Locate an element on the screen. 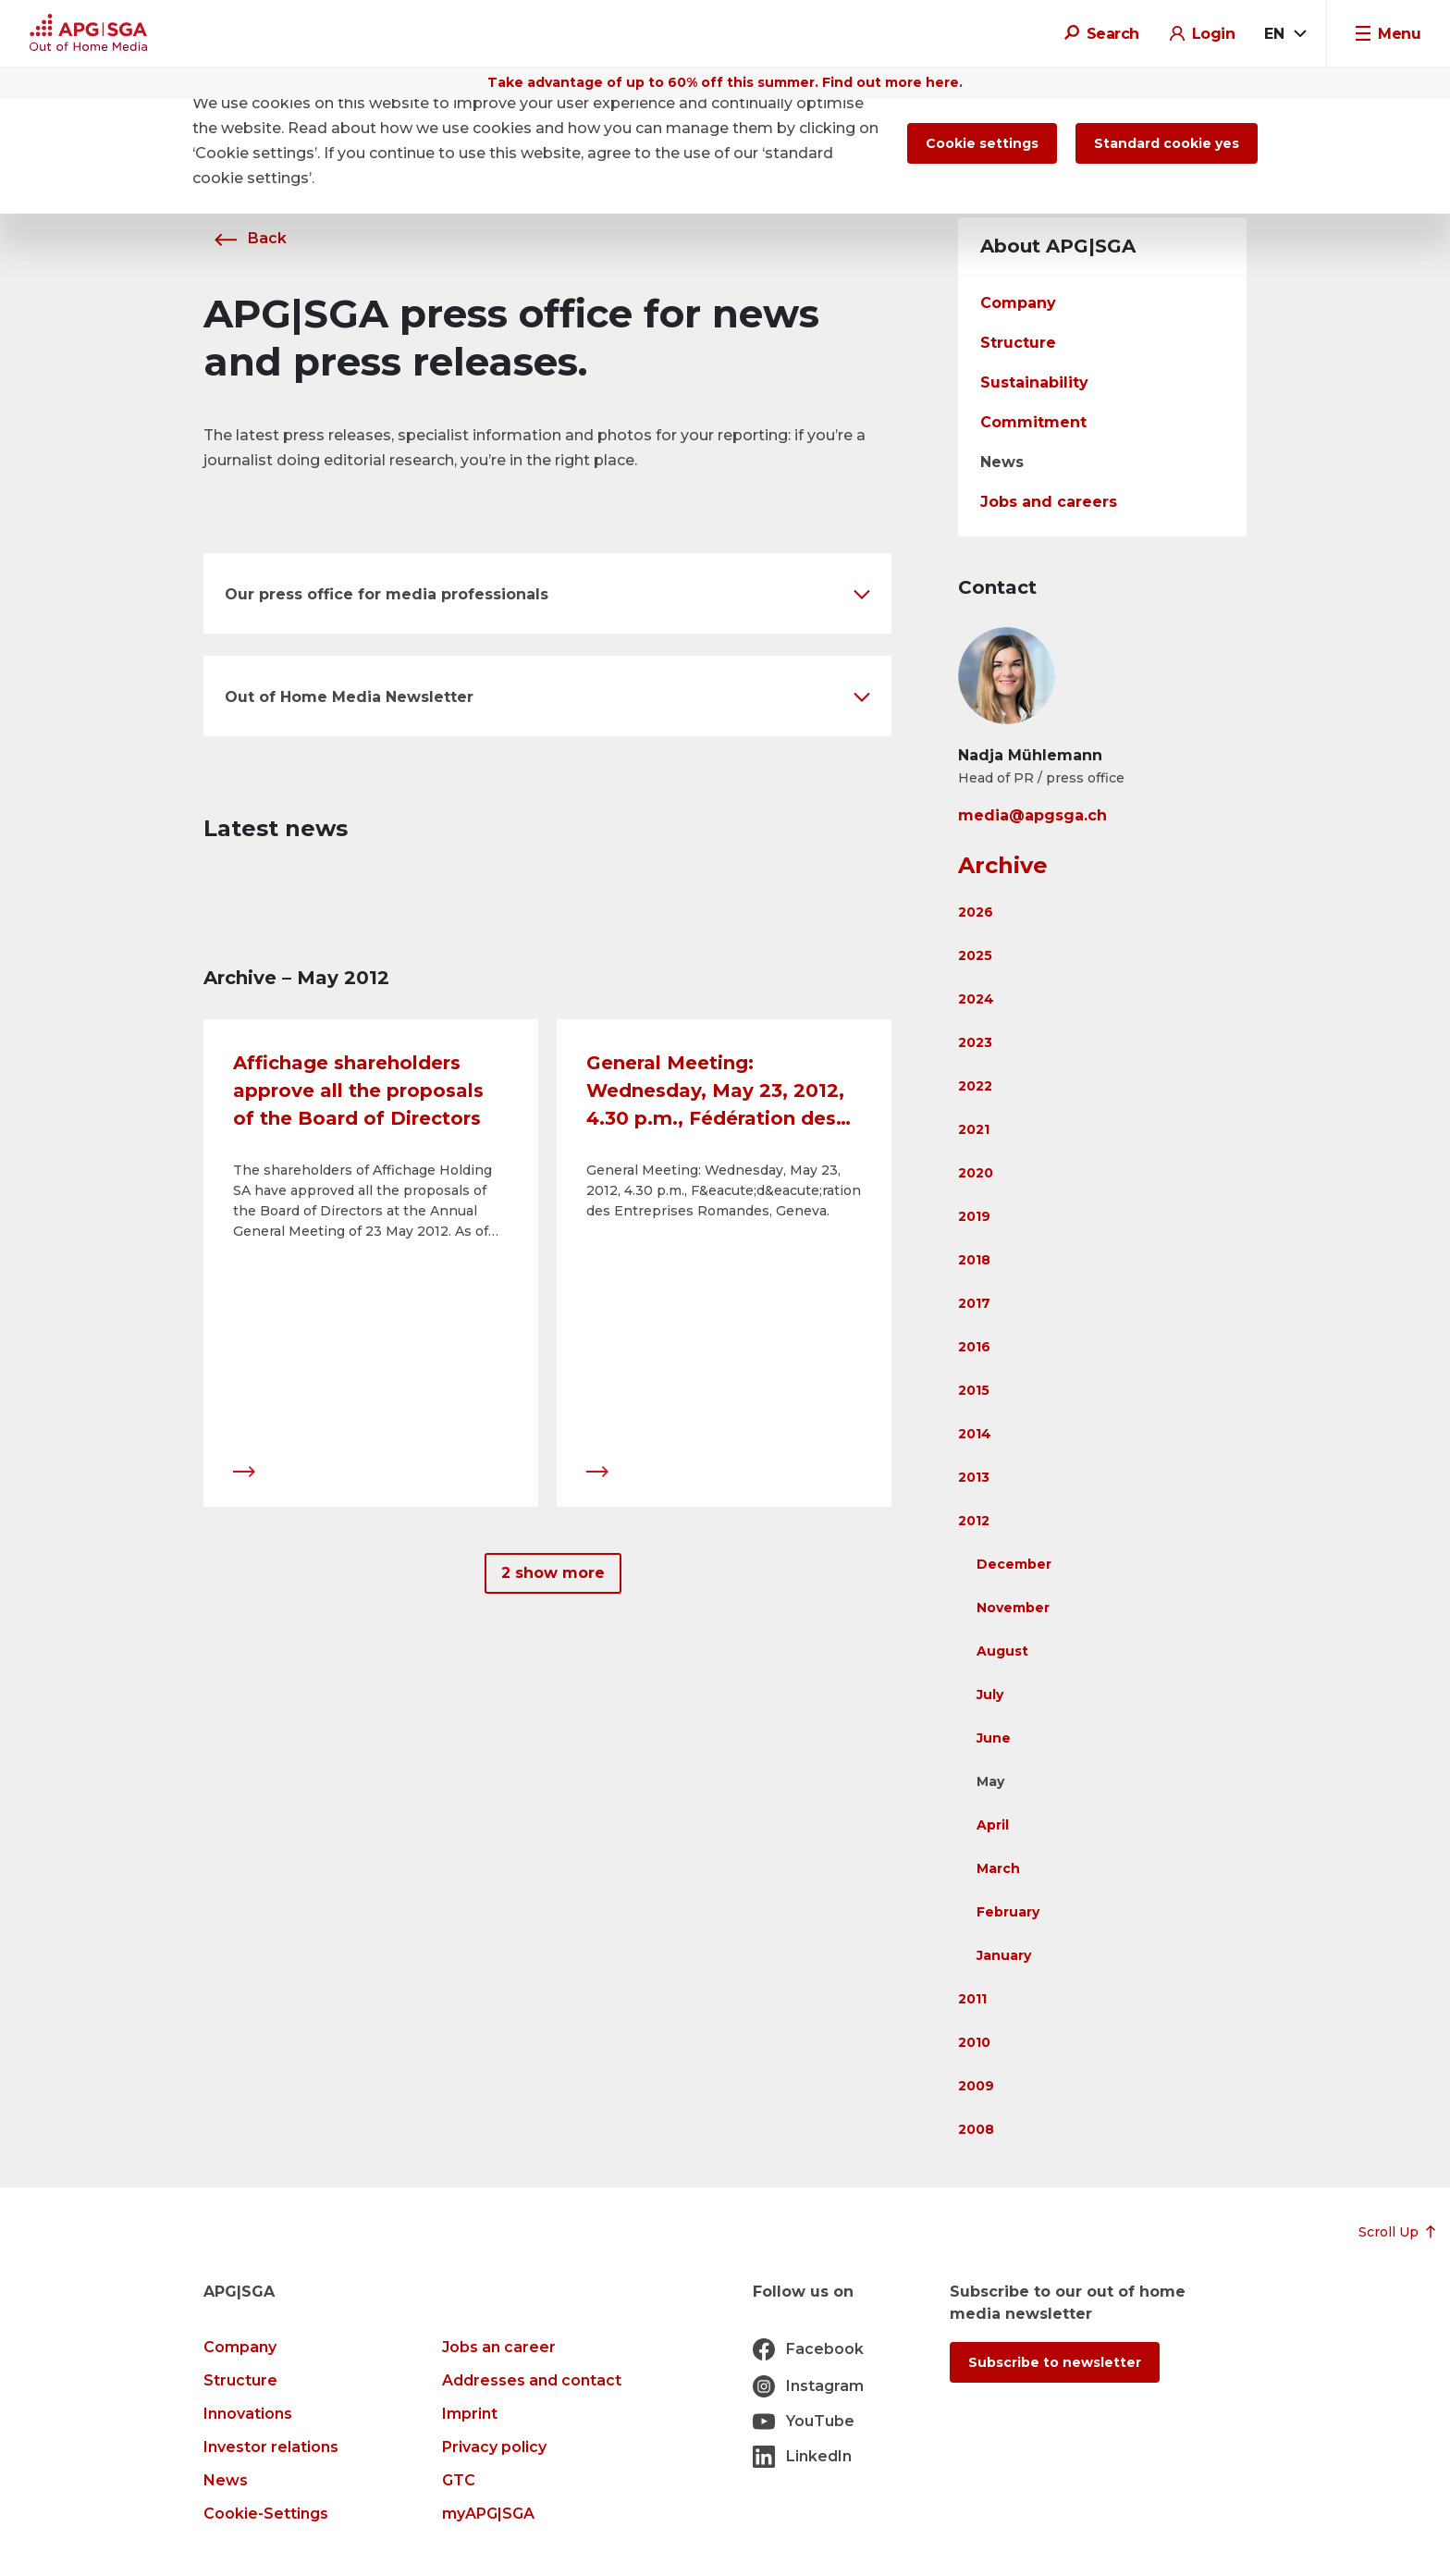 This screenshot has height=2576, width=1450. February is located at coordinates (1008, 1912).